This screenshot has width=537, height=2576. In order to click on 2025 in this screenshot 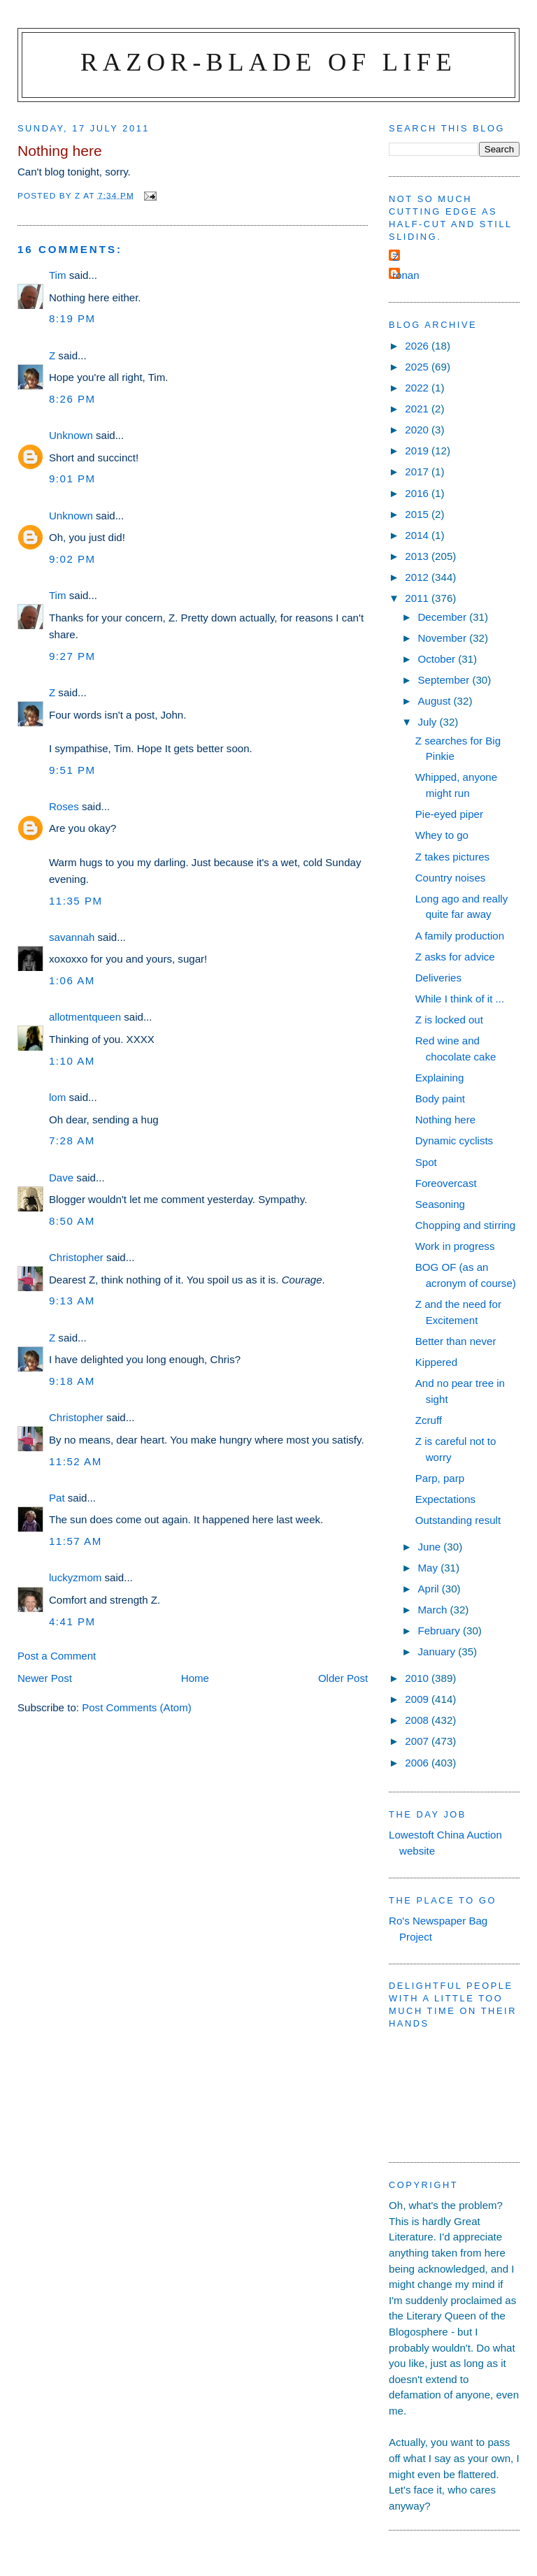, I will do `click(418, 367)`.